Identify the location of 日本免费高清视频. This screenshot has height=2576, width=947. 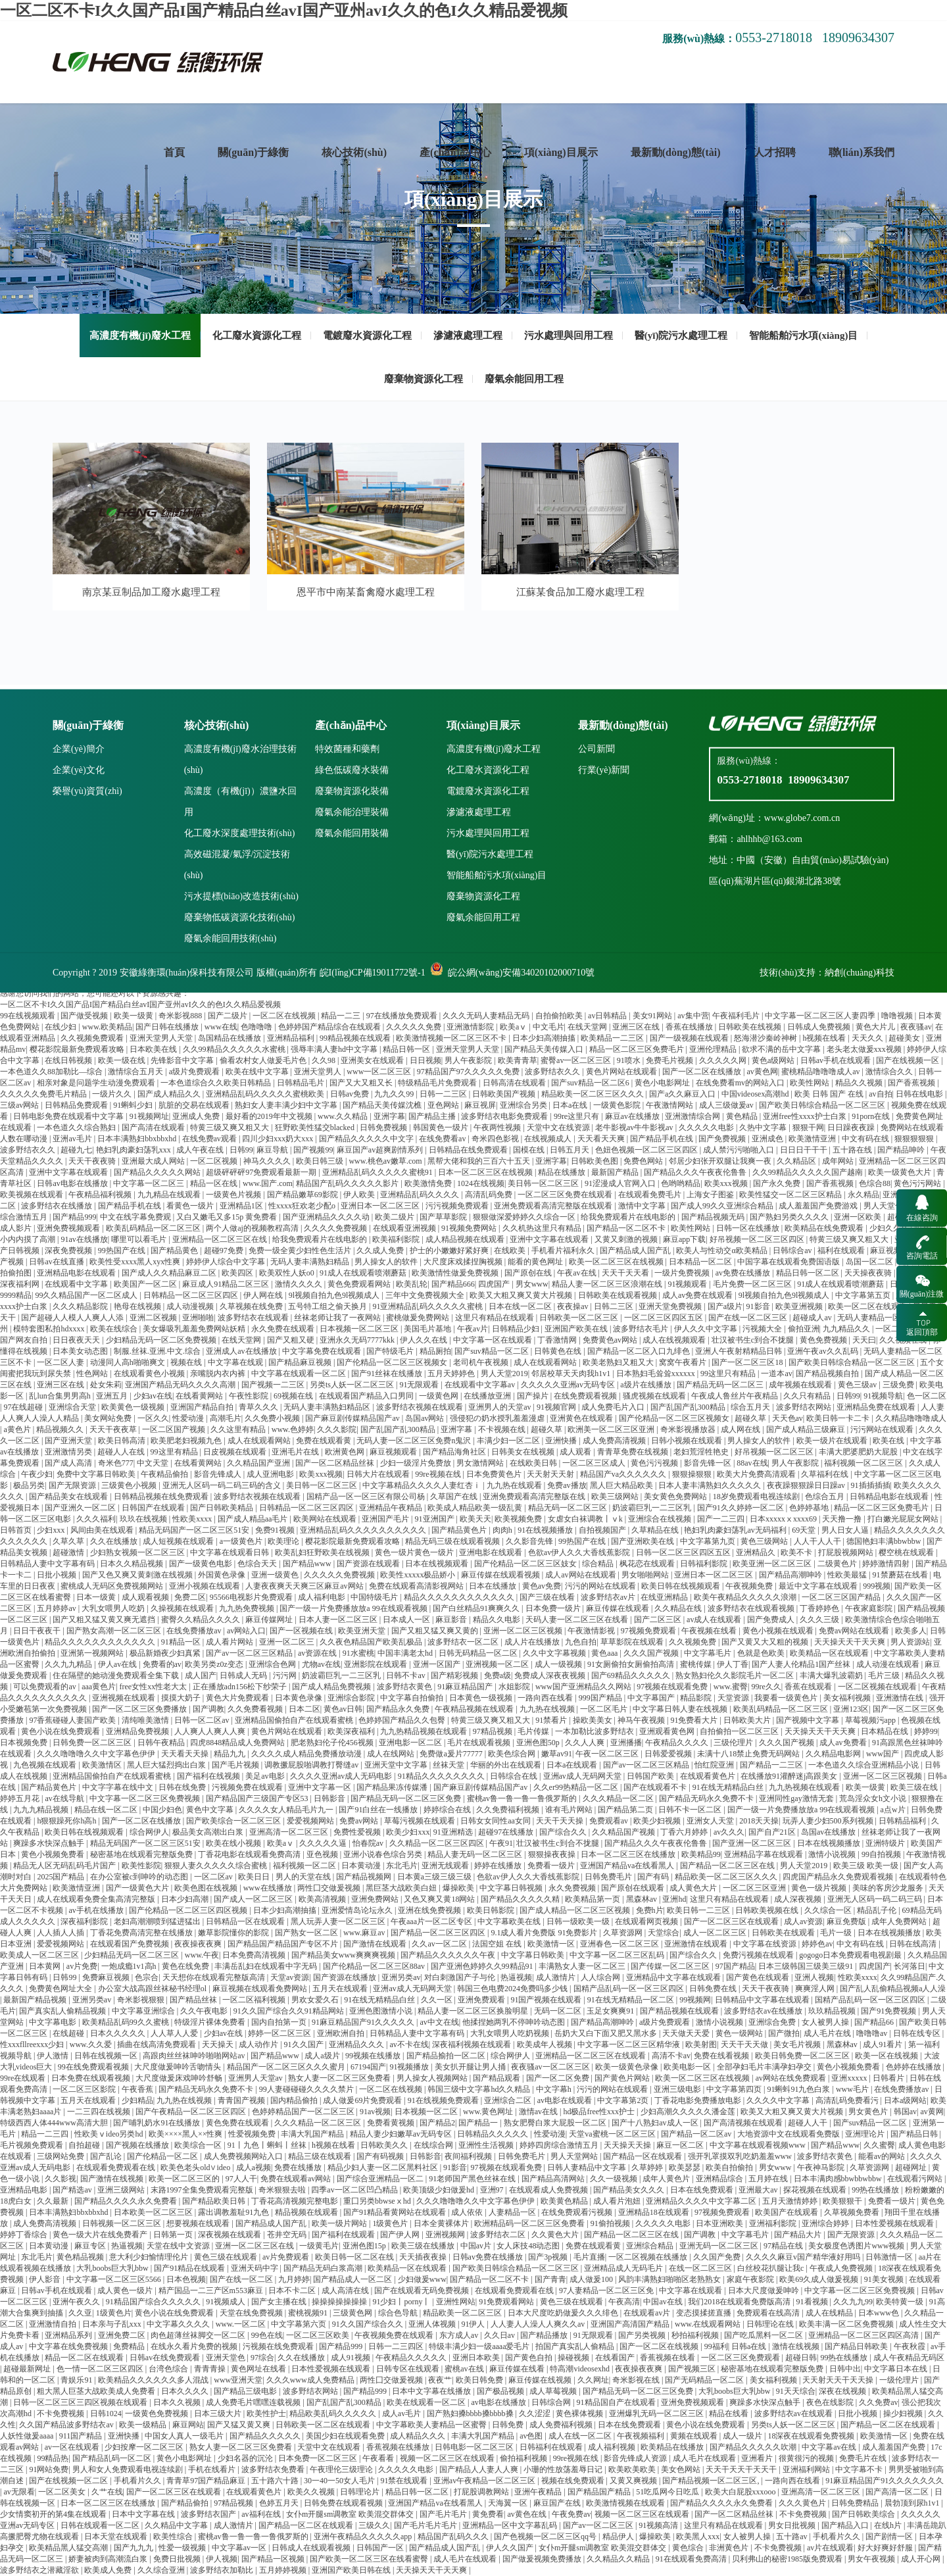
(254, 1955).